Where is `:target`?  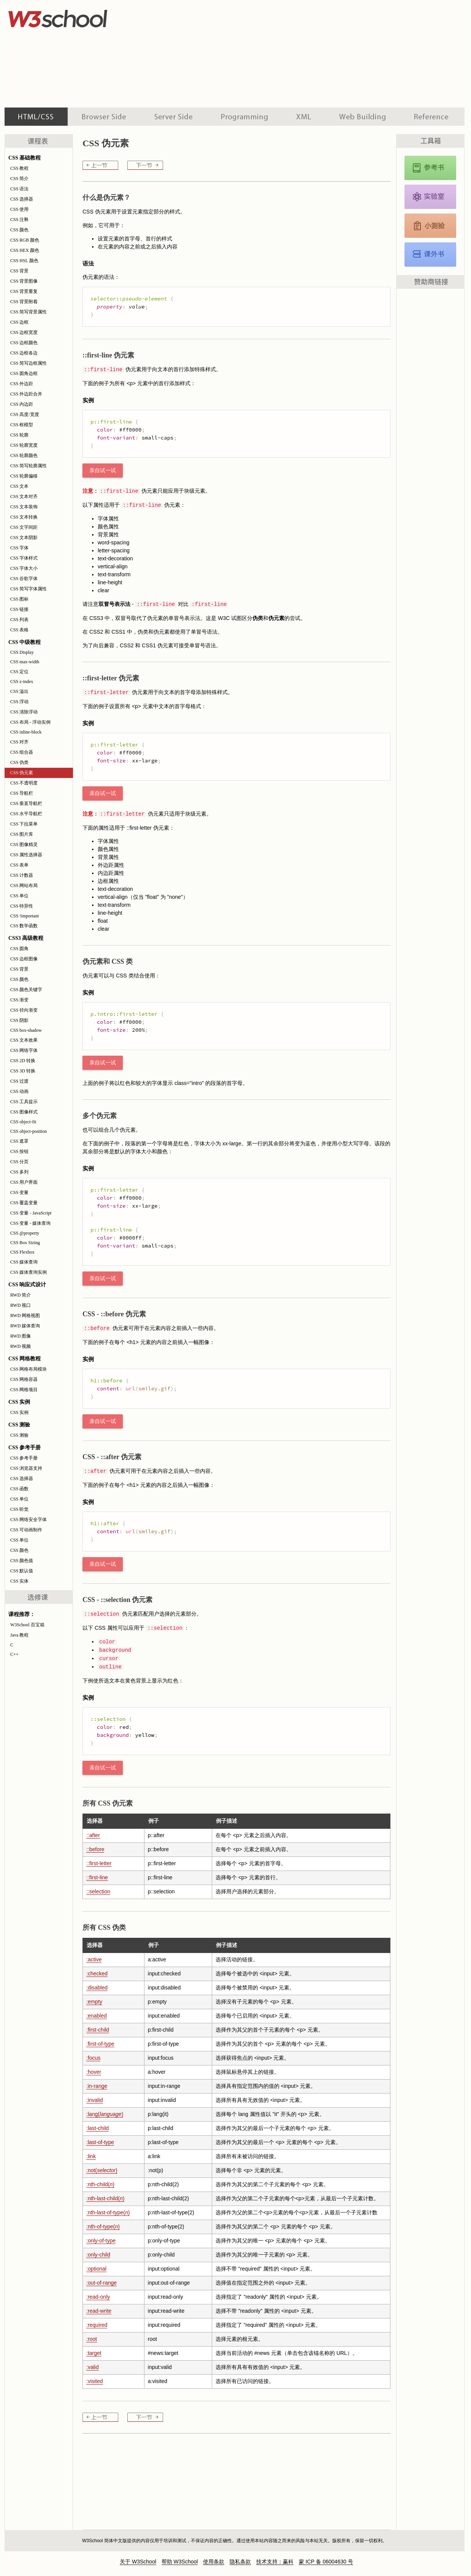
:target is located at coordinates (93, 2353).